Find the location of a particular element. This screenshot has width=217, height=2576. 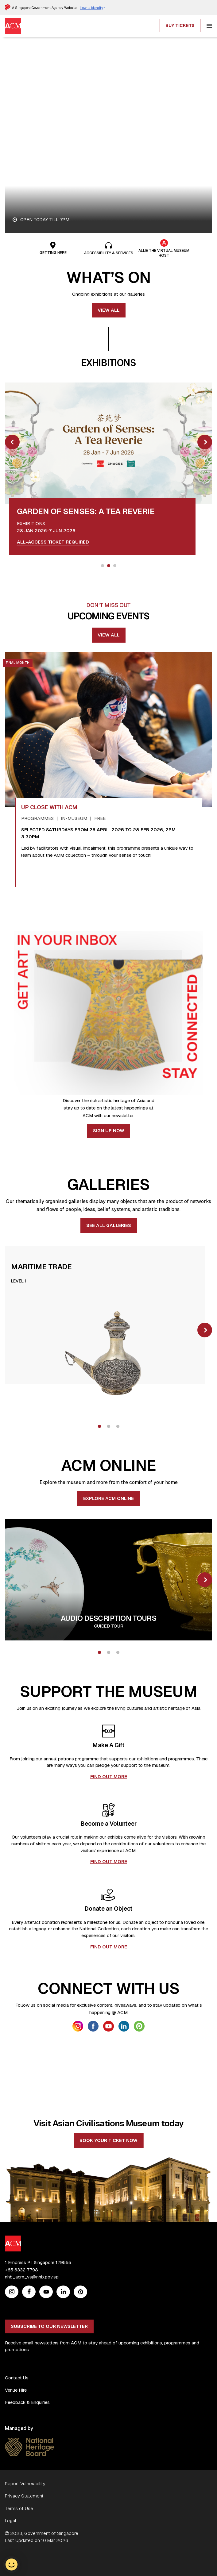

Sign Up Now is located at coordinates (108, 1130).